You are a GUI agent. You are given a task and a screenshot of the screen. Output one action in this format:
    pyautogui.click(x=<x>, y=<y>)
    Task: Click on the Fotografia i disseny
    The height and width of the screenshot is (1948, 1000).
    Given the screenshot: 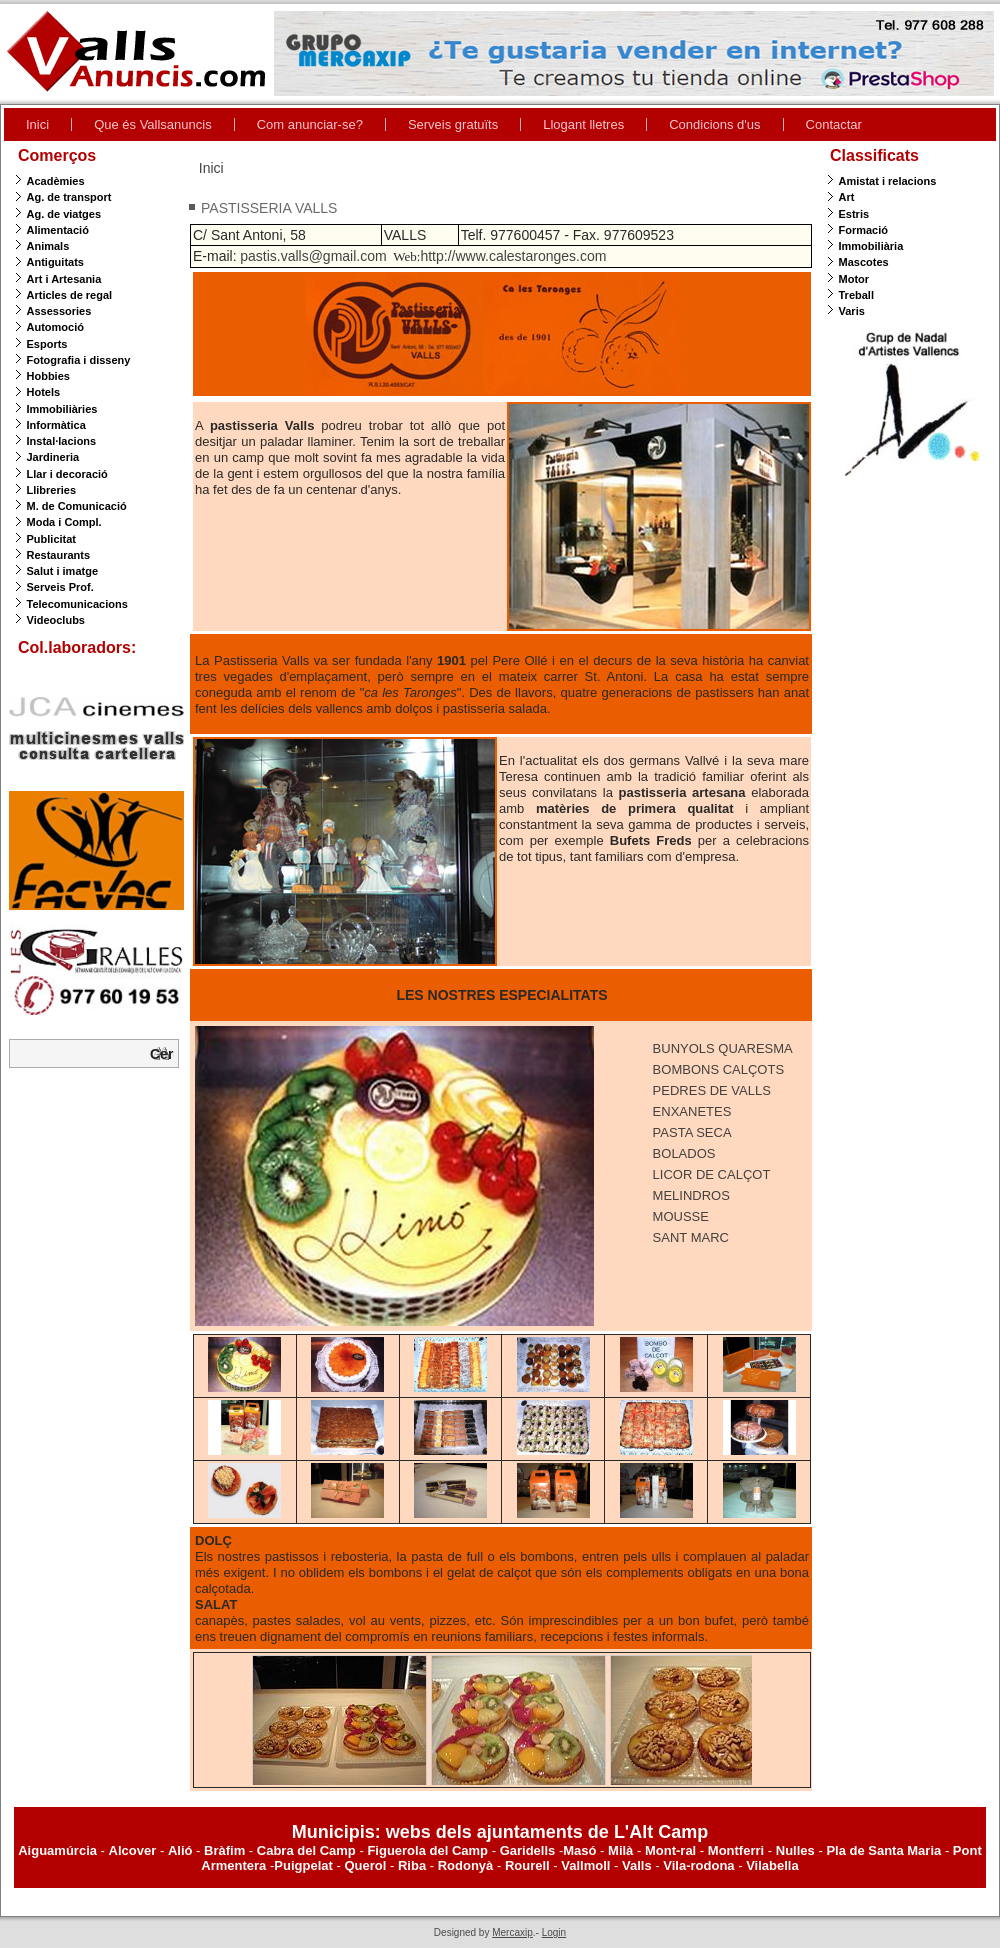 What is the action you would take?
    pyautogui.click(x=79, y=360)
    